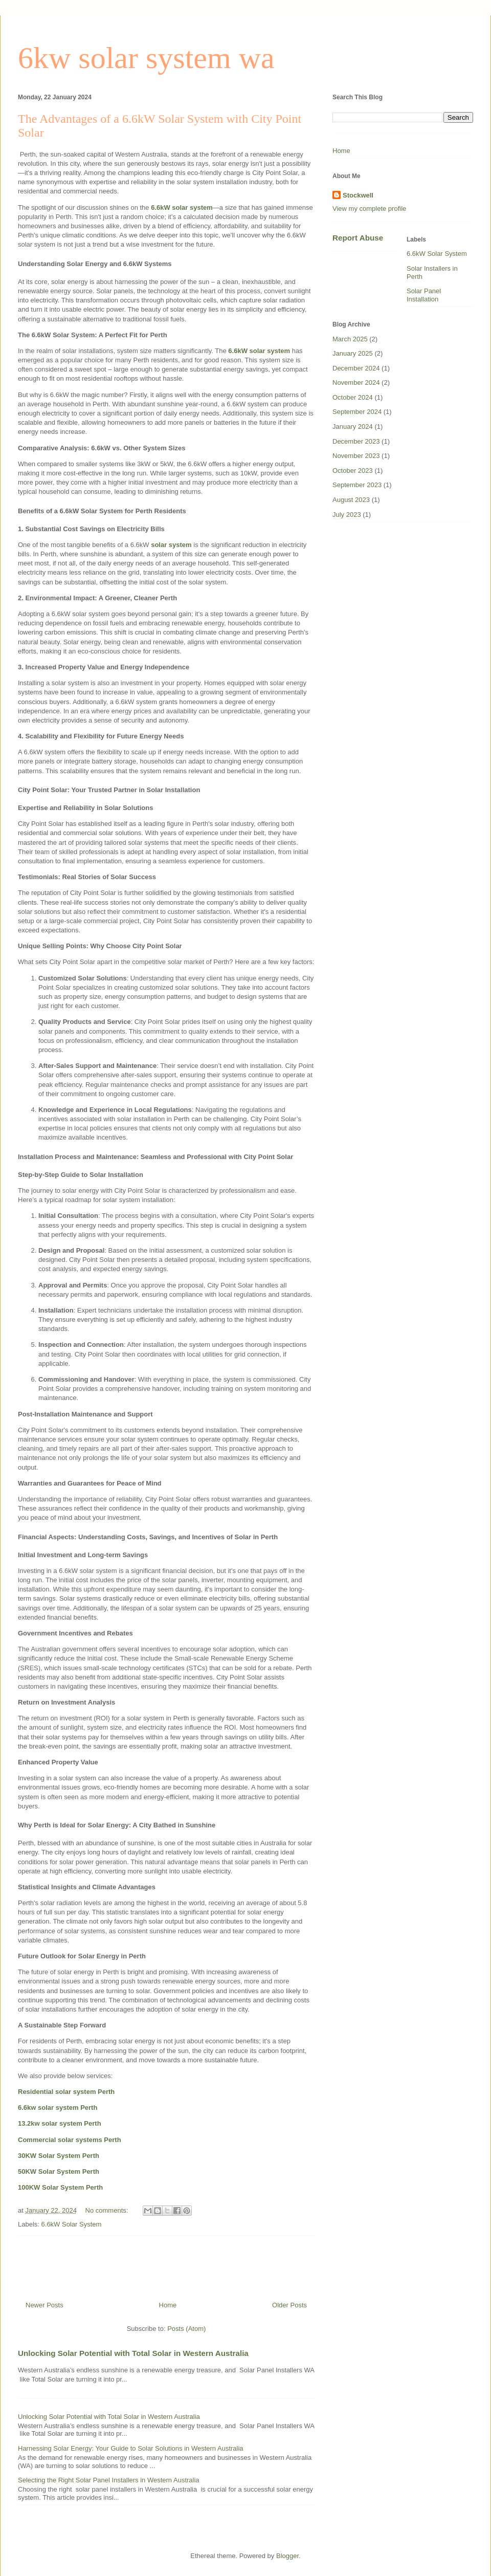 This screenshot has width=491, height=2576. What do you see at coordinates (356, 441) in the screenshot?
I see `December 2023` at bounding box center [356, 441].